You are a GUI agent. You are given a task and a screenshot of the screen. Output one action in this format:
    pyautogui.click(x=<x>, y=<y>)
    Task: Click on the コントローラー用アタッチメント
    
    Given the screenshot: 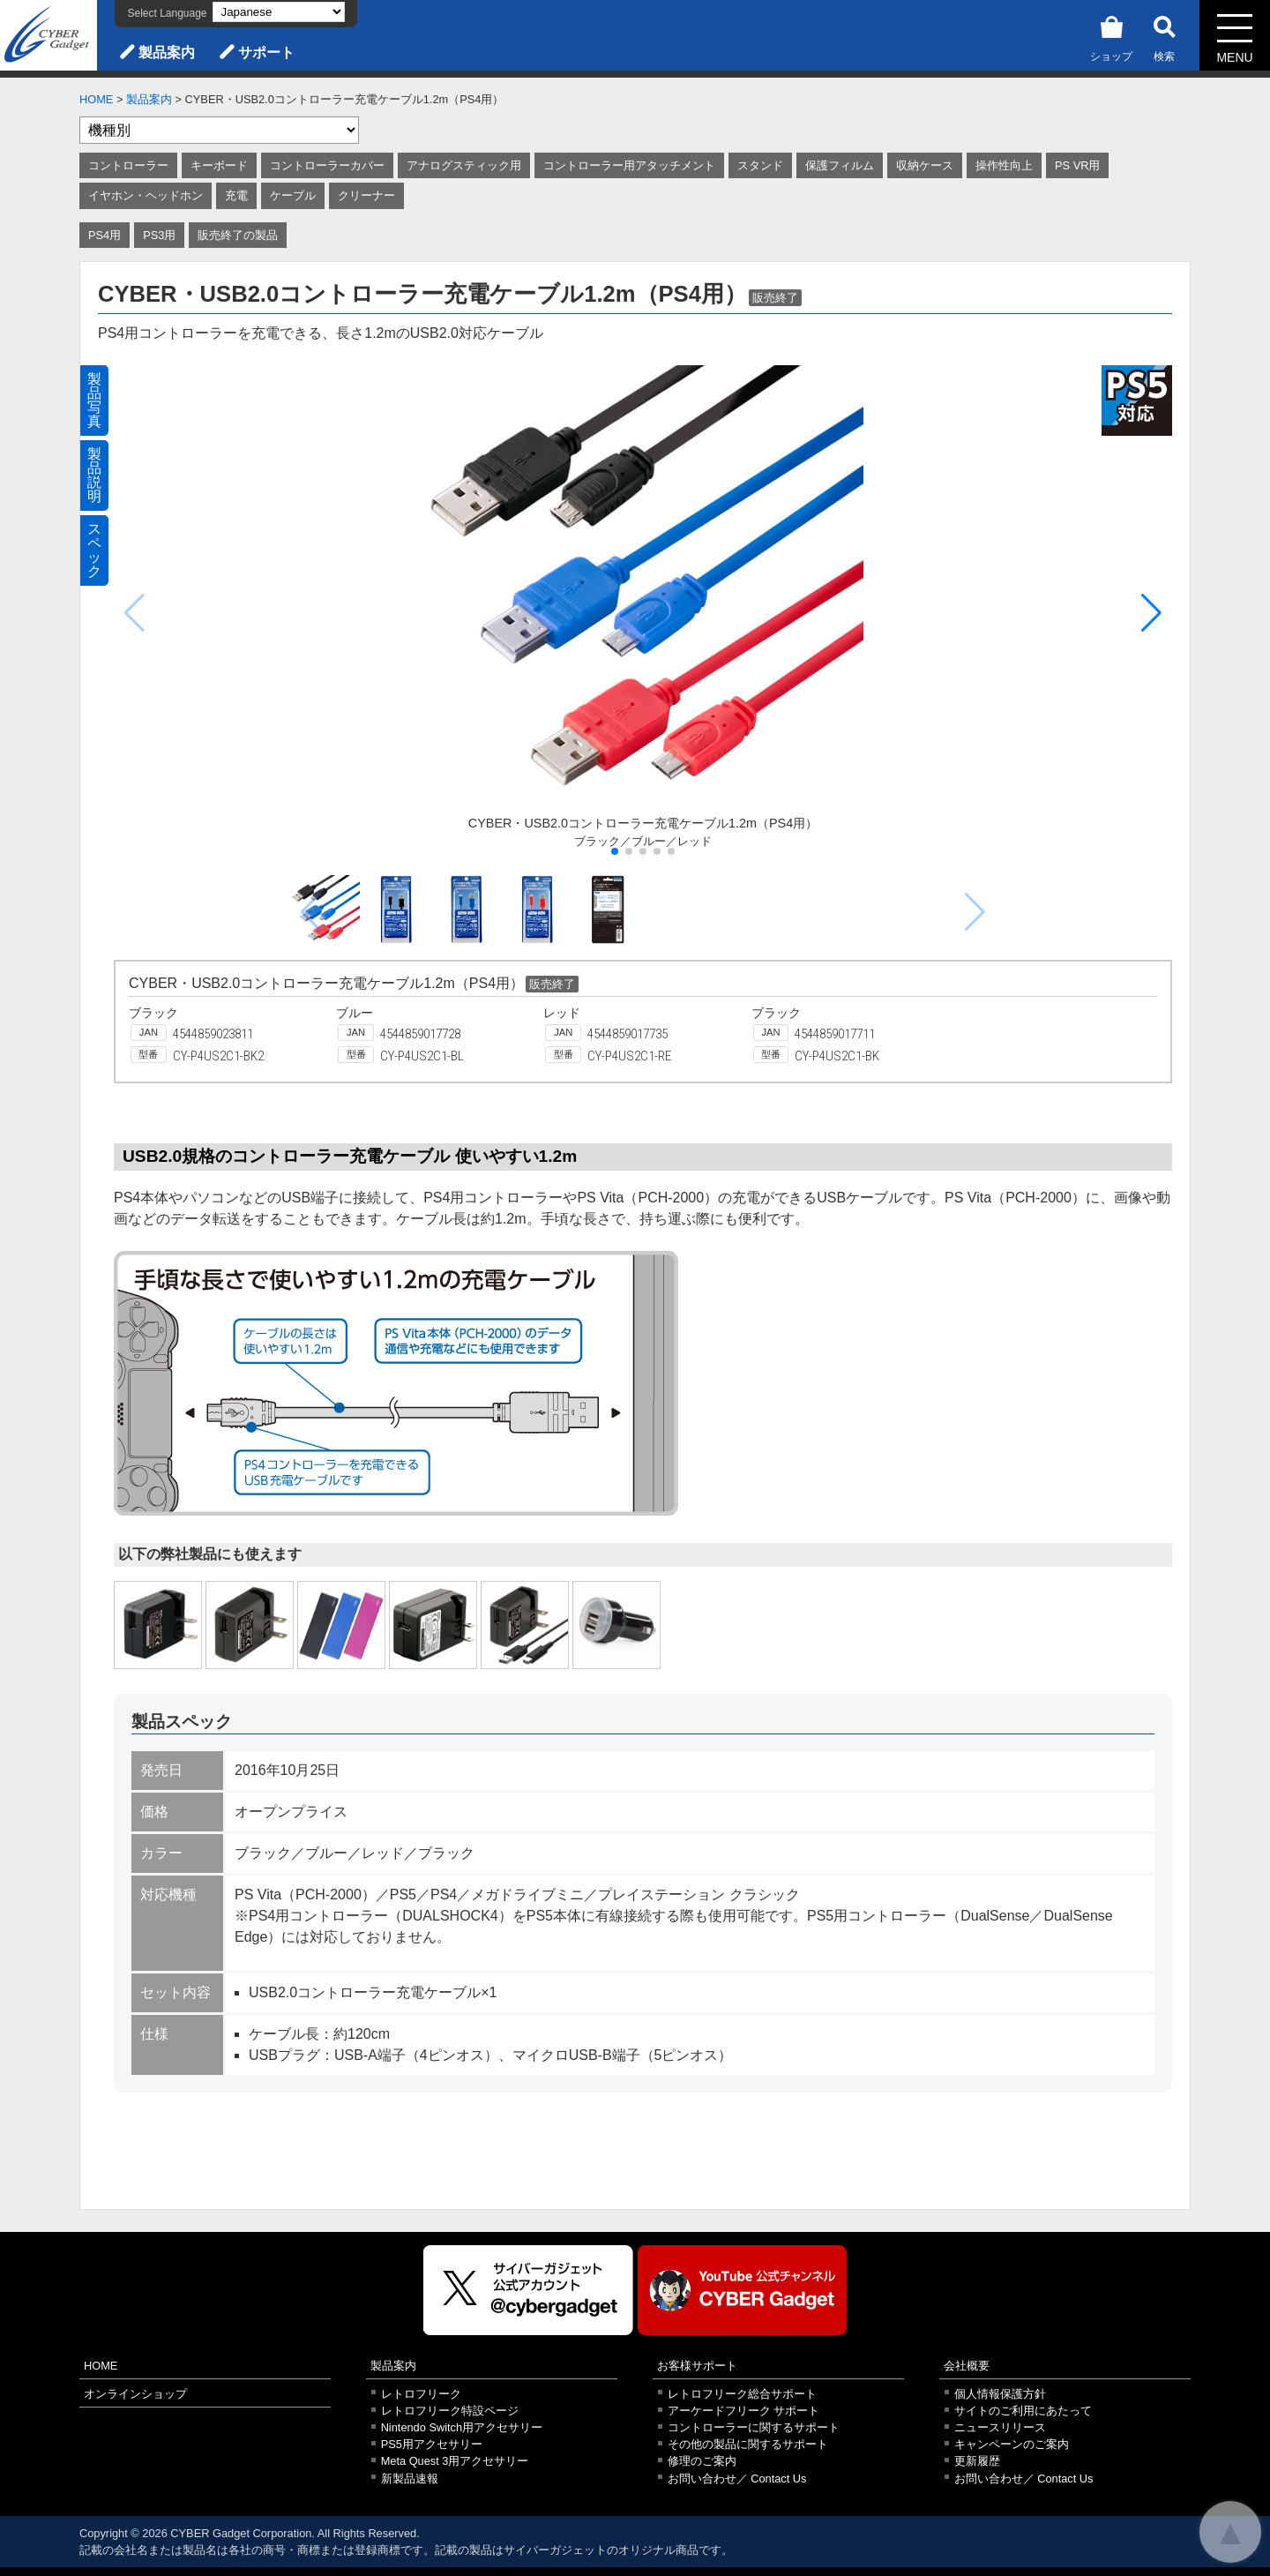 What is the action you would take?
    pyautogui.click(x=629, y=165)
    